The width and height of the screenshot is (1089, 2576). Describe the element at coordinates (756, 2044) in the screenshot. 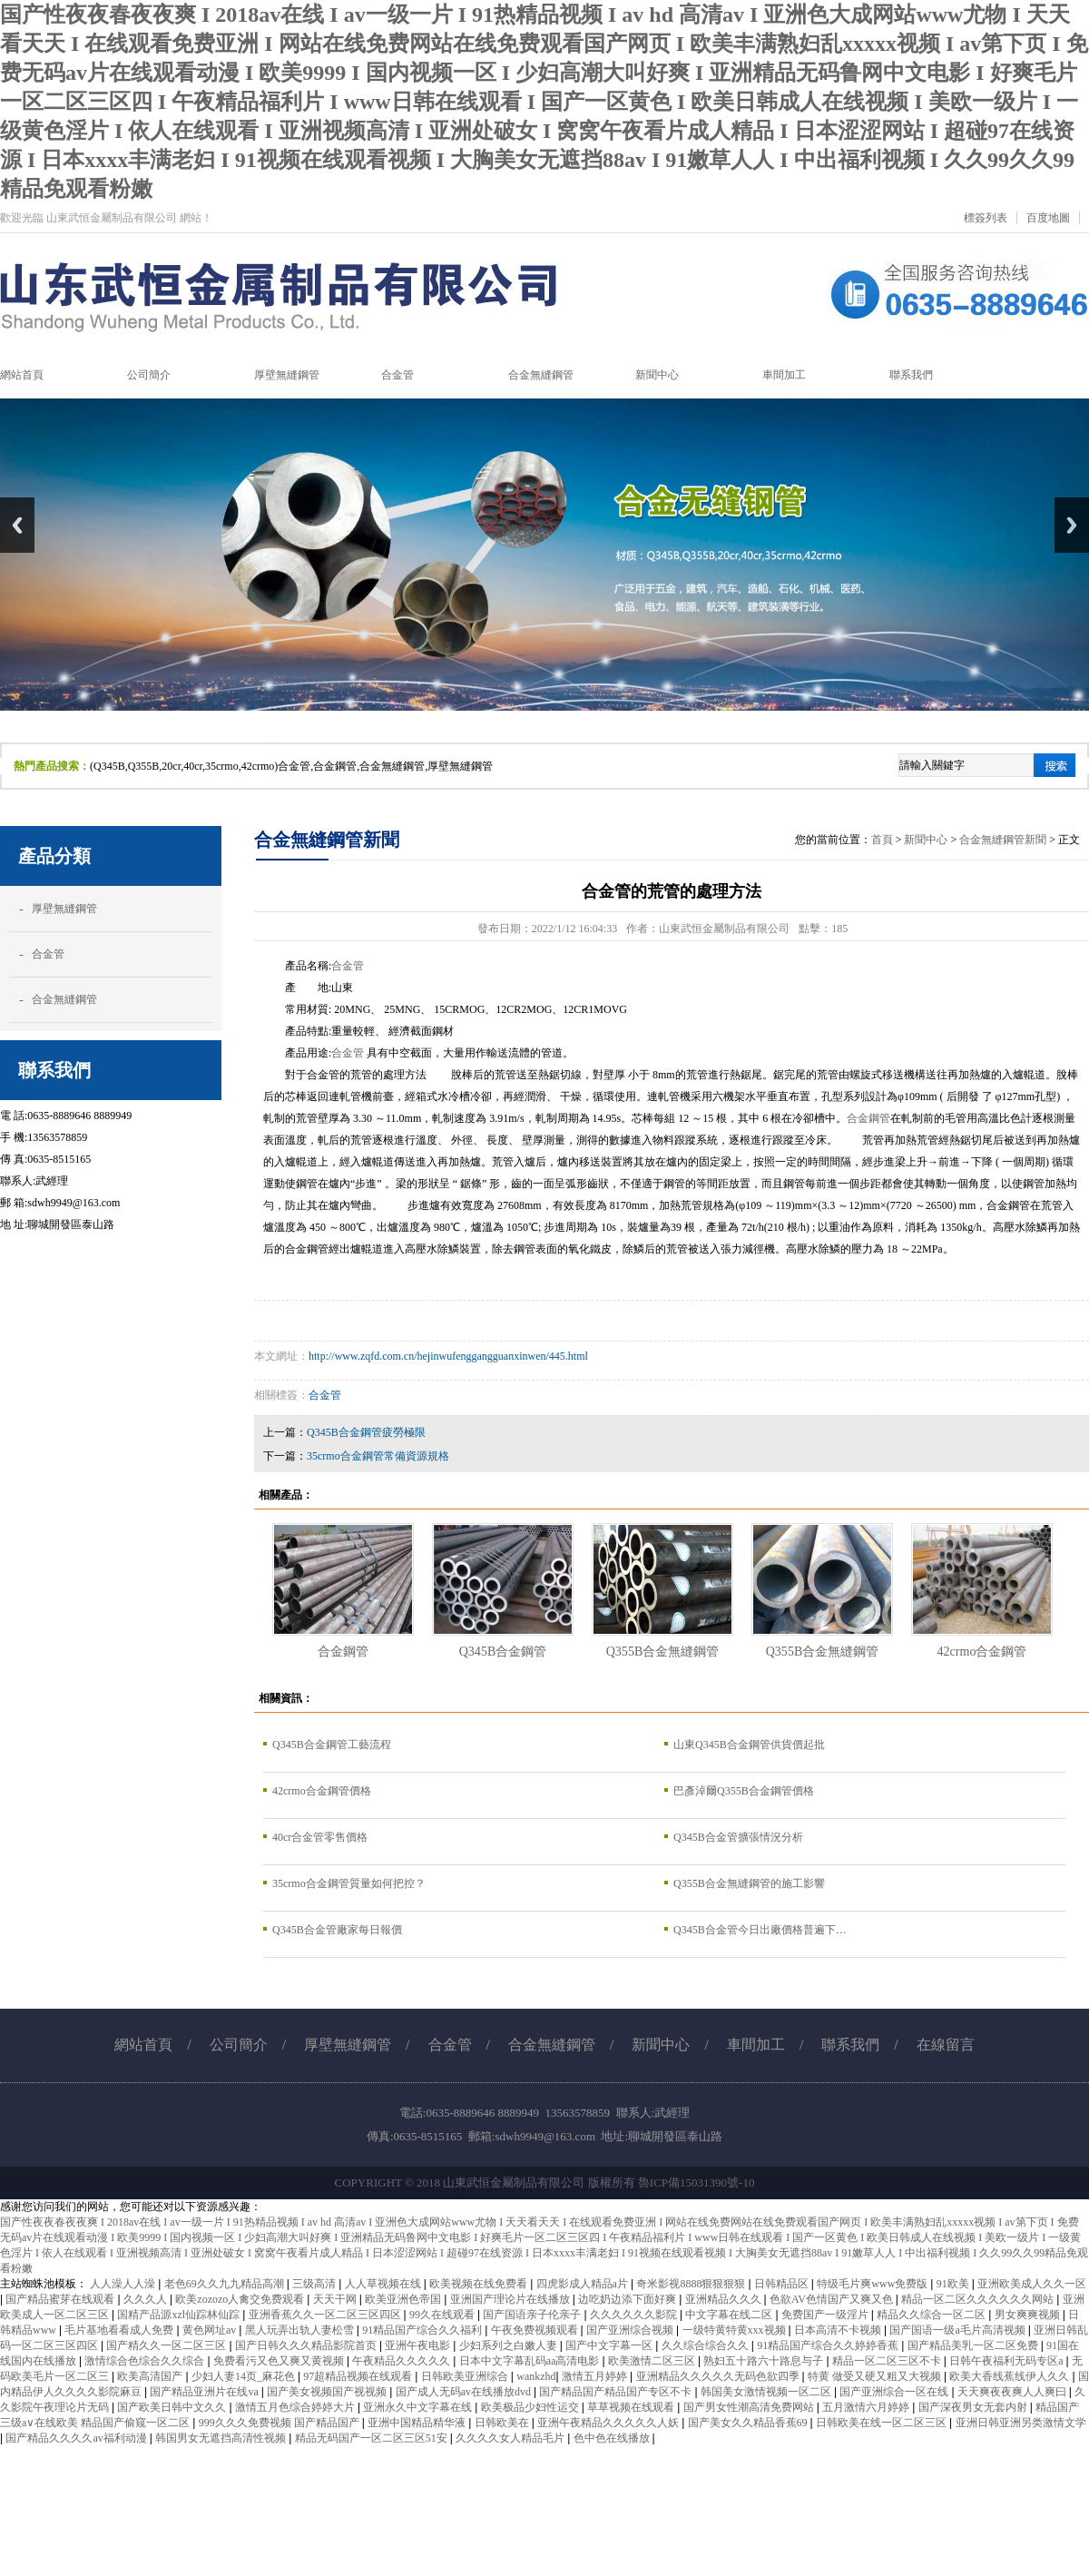

I see `車間加工` at that location.